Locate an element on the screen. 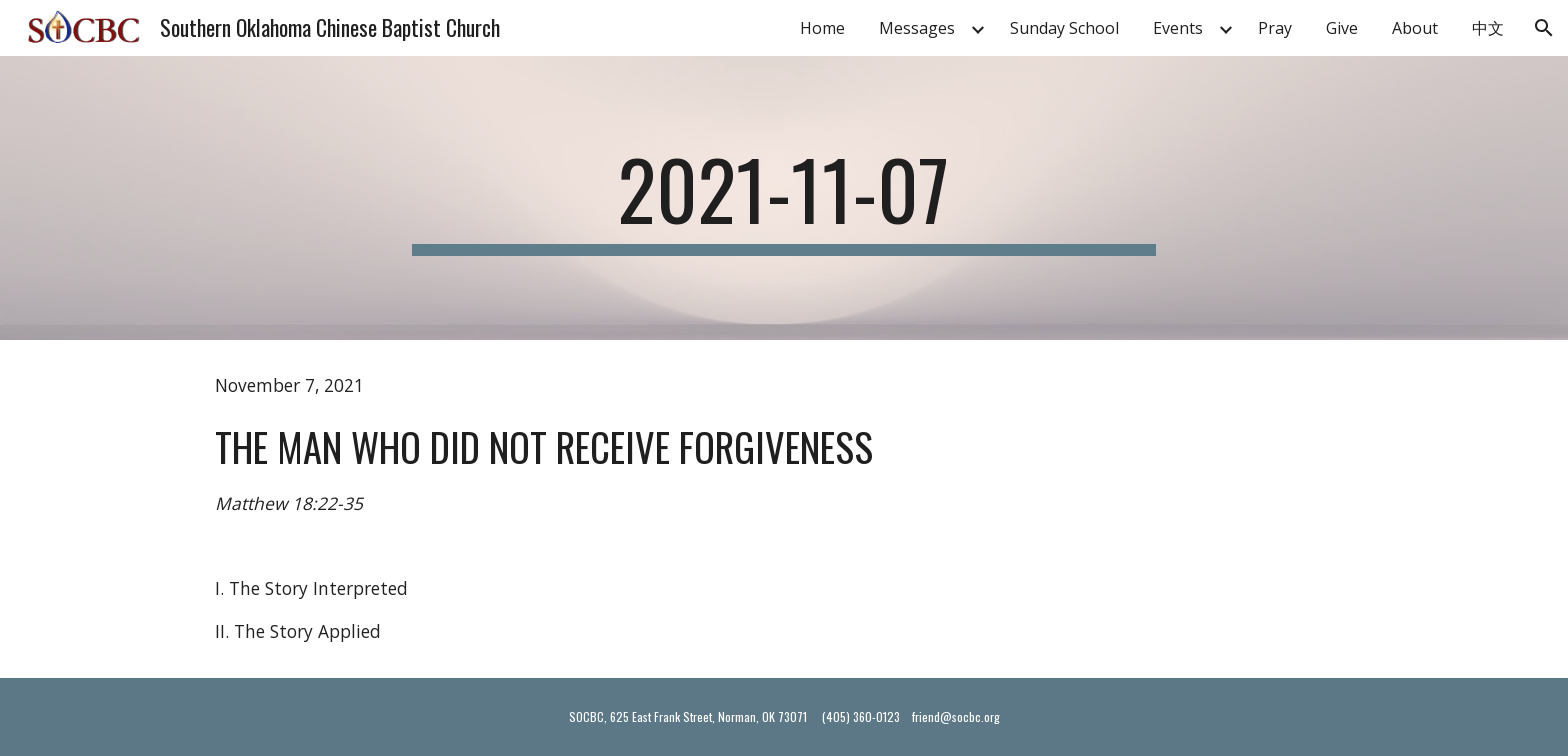 The width and height of the screenshot is (1568, 756). About [link] is located at coordinates (1415, 28).